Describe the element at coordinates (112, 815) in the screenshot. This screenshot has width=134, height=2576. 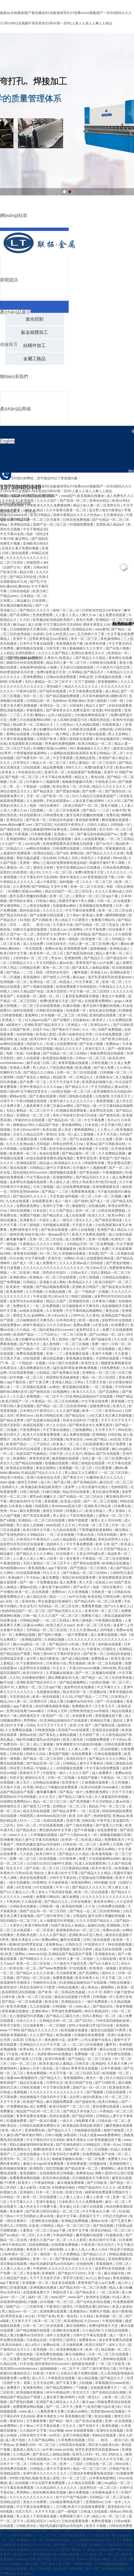
I see `免费在线` at that location.